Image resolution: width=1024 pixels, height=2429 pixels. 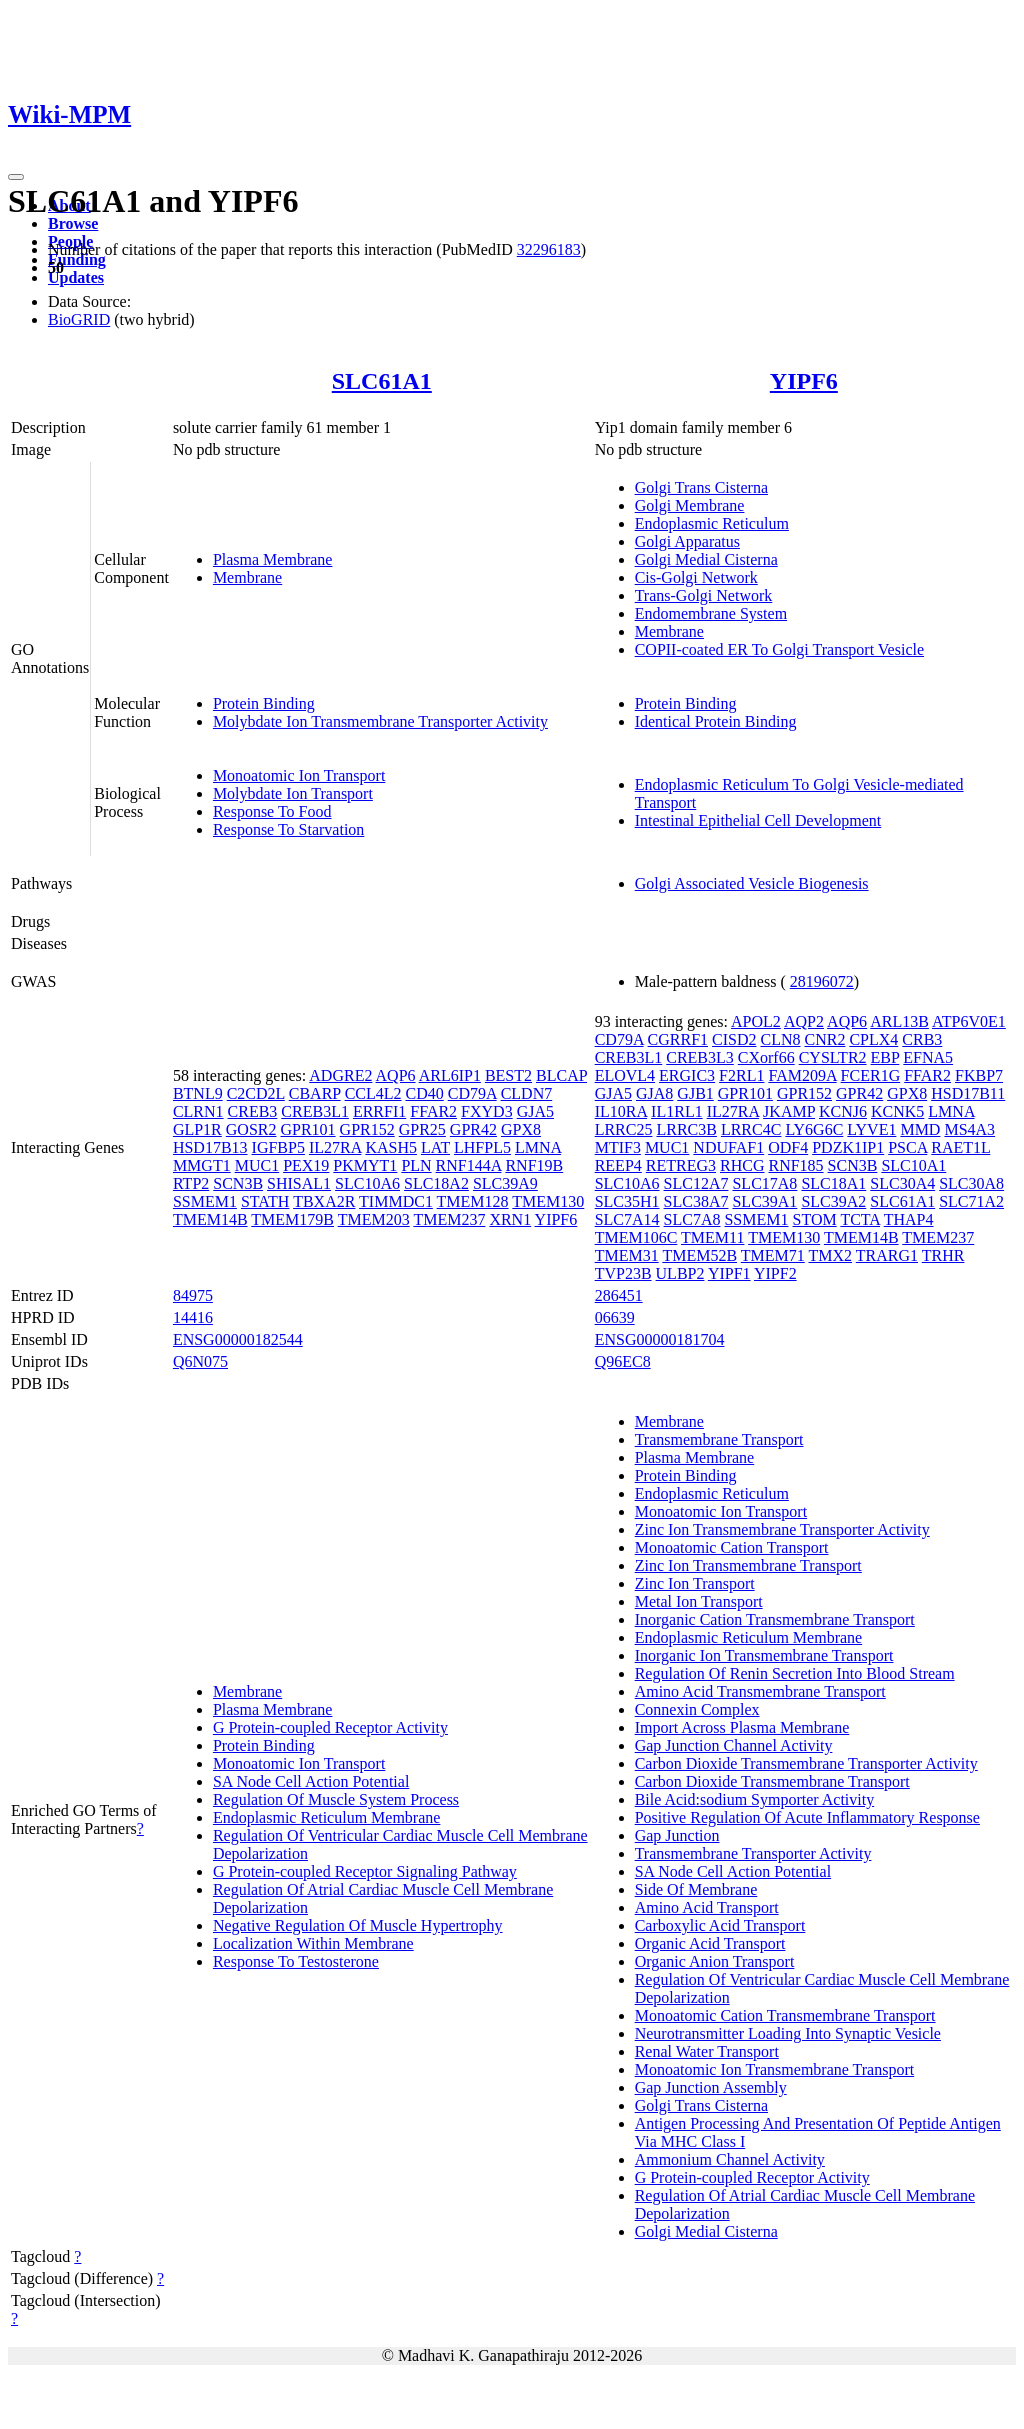 I want to click on TRHR, so click(x=943, y=1255).